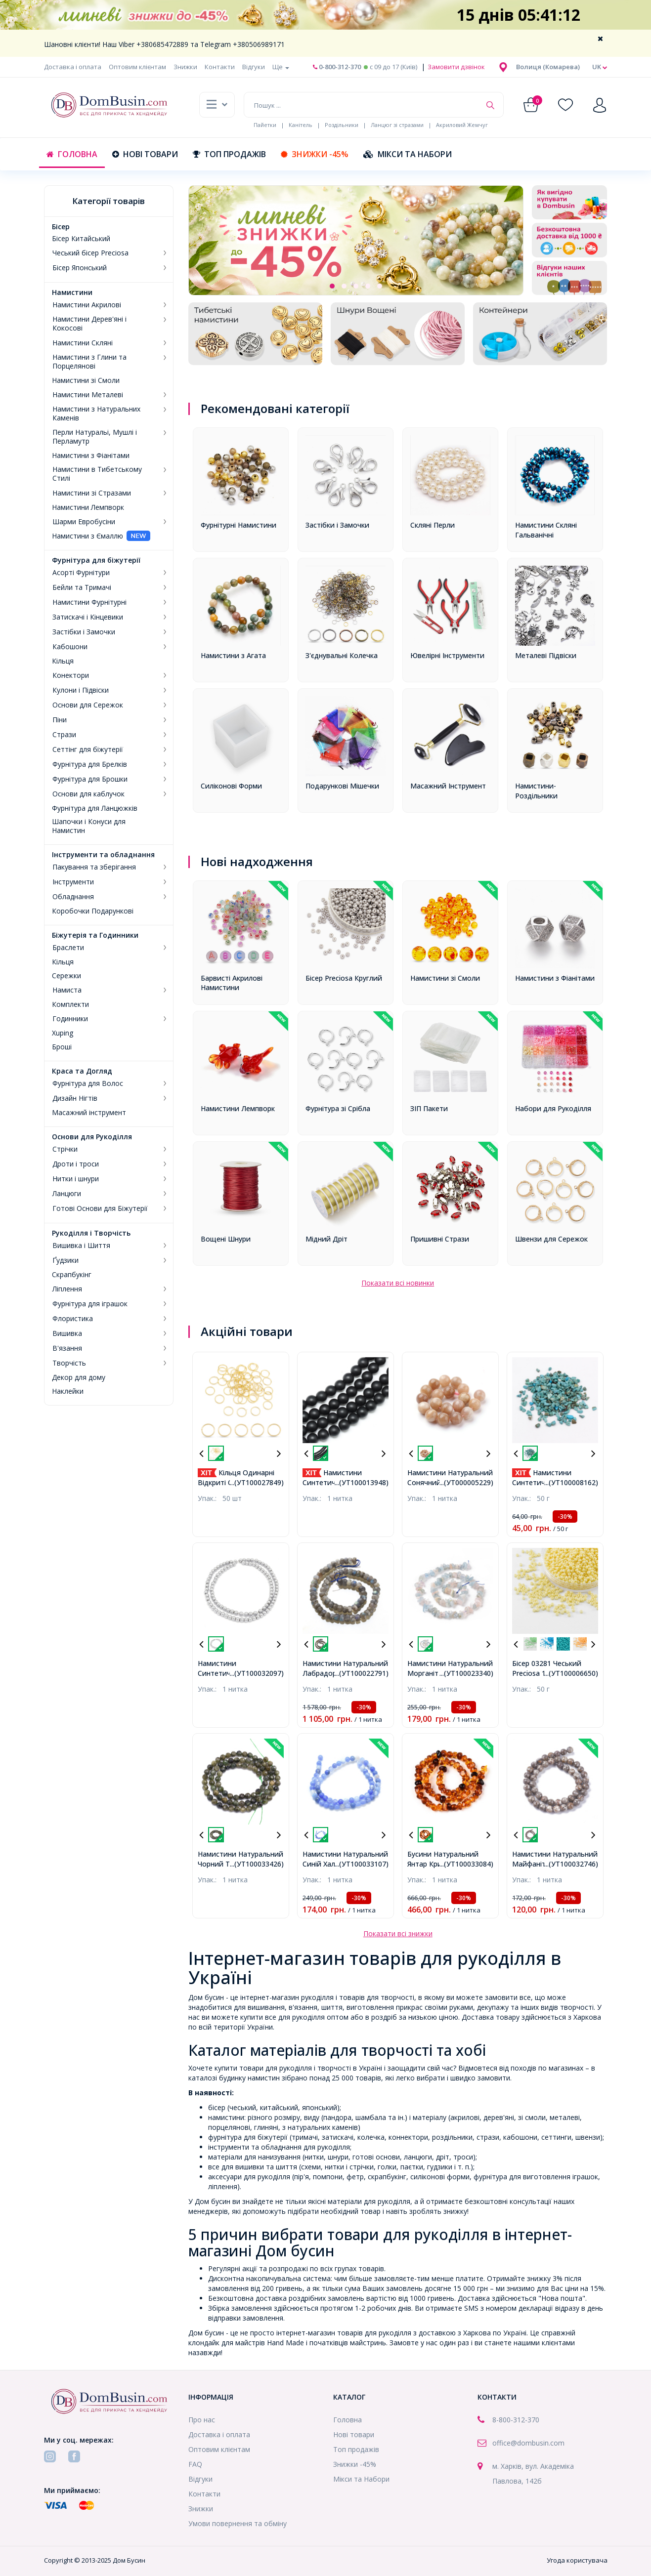 The width and height of the screenshot is (651, 2576). Describe the element at coordinates (92, 1136) in the screenshot. I see `Основи для Рукоділля` at that location.